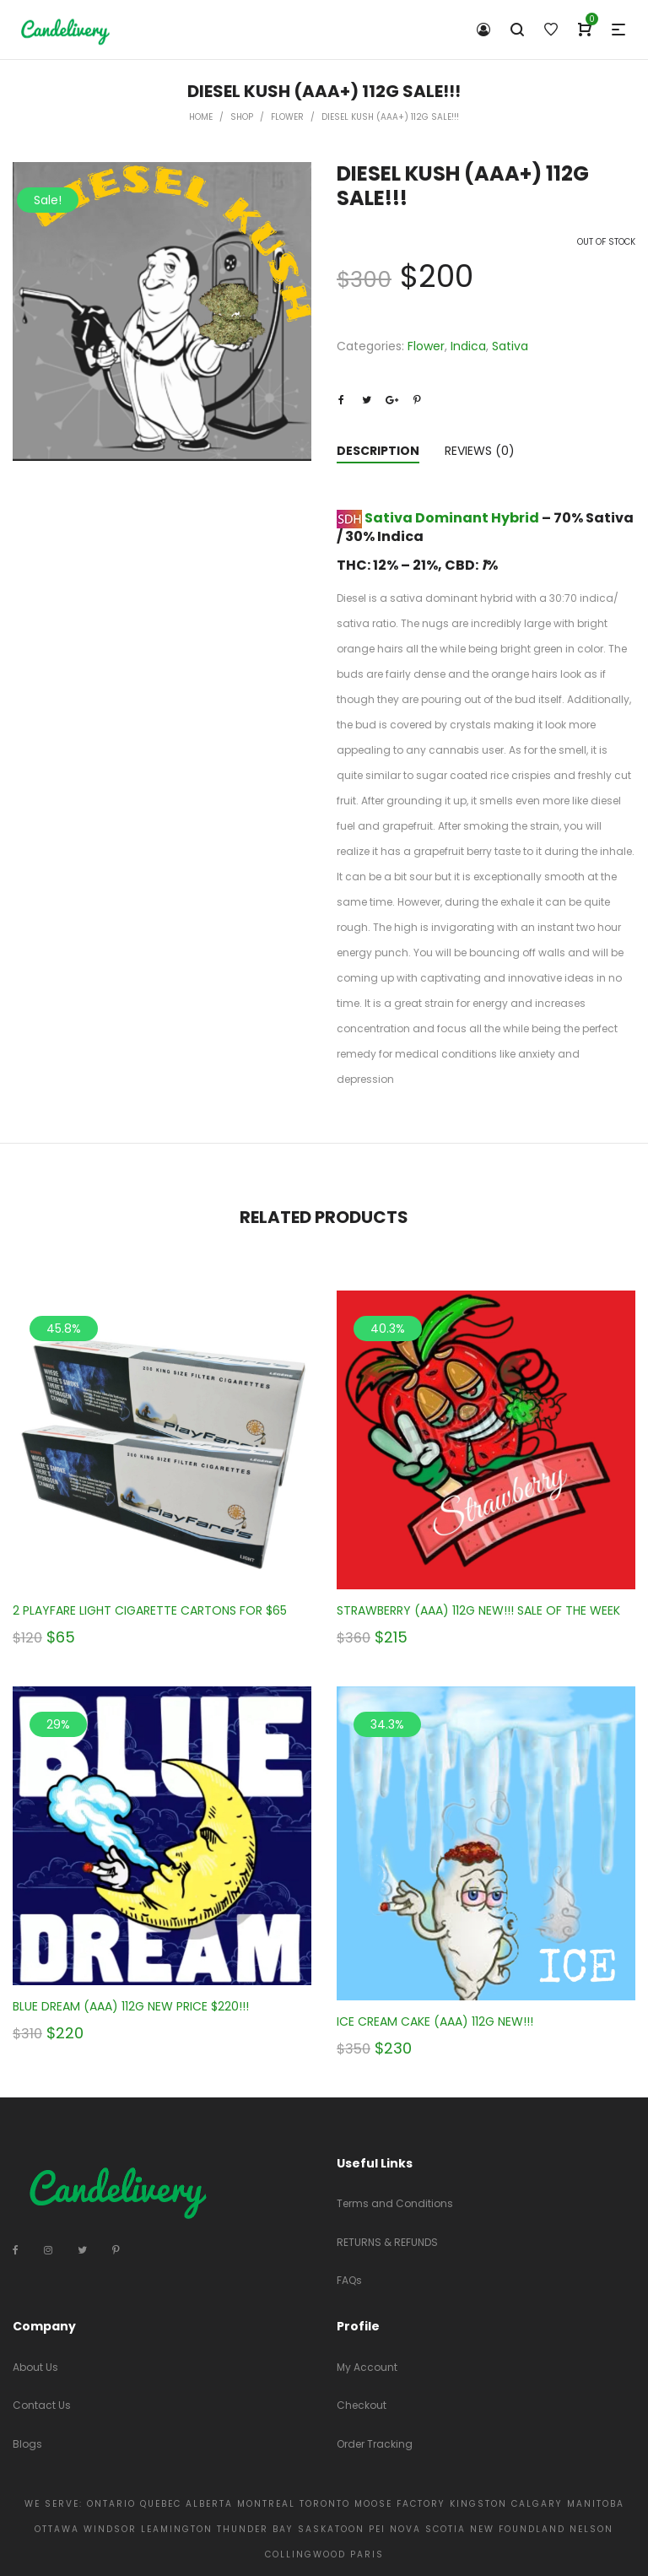 This screenshot has width=648, height=2576. Describe the element at coordinates (367, 2367) in the screenshot. I see `My Account` at that location.